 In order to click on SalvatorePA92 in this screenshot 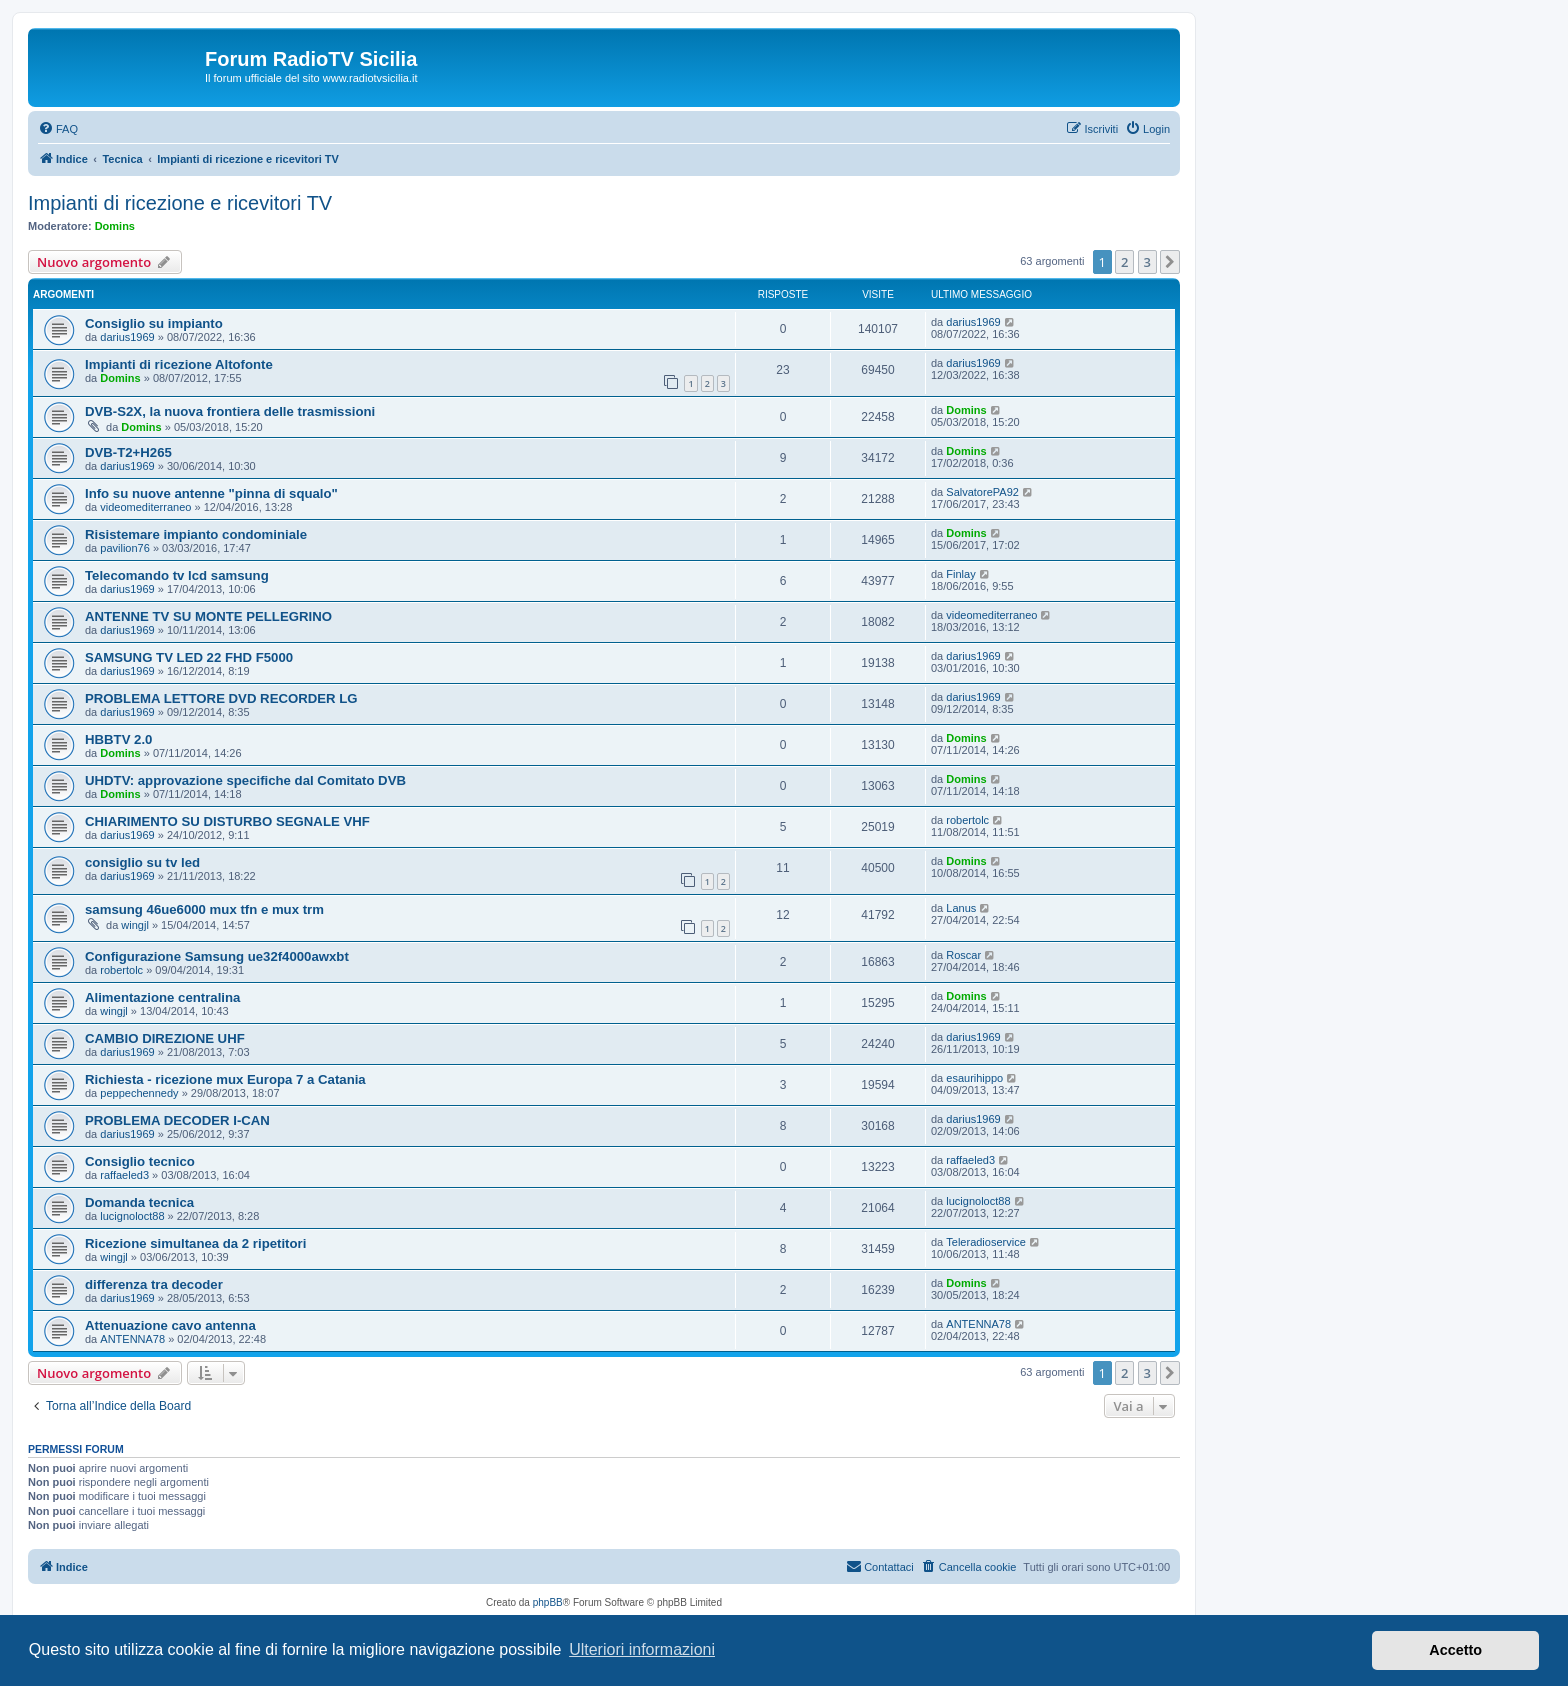, I will do `click(982, 492)`.